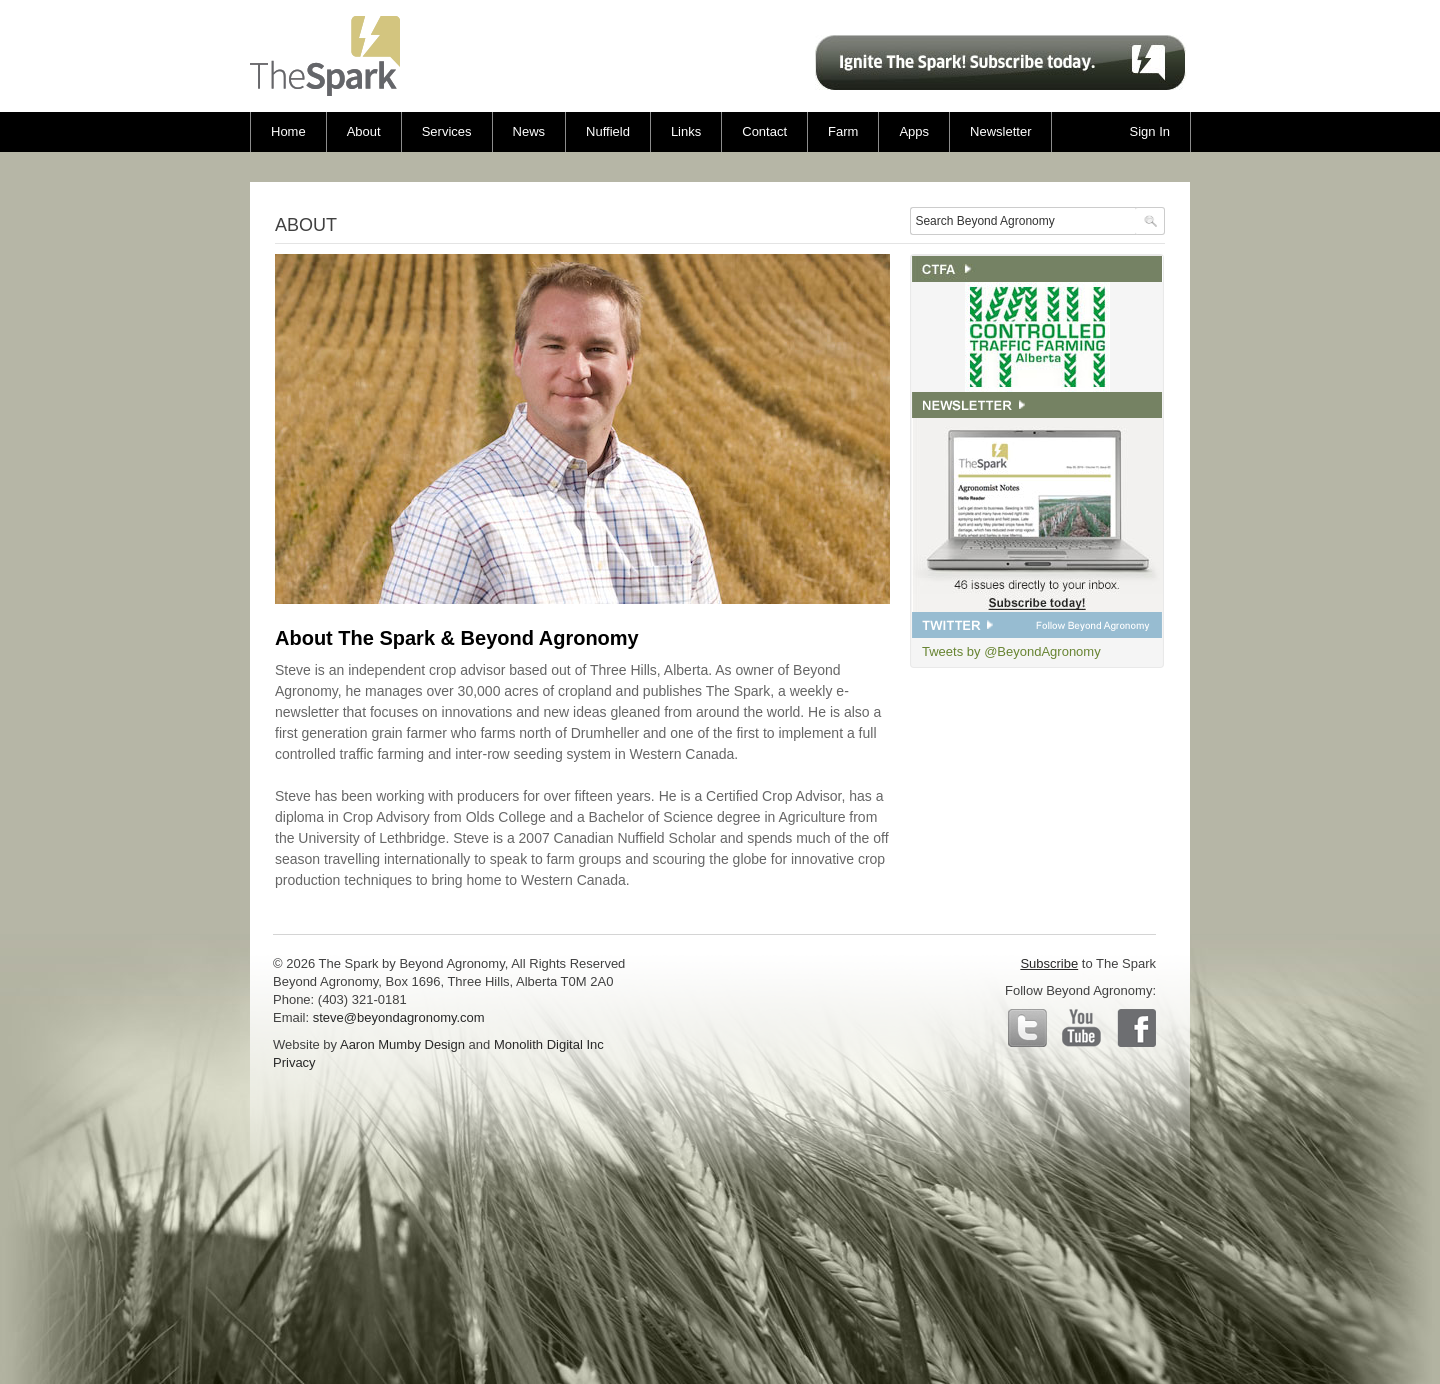 This screenshot has width=1440, height=1384. Describe the element at coordinates (843, 131) in the screenshot. I see `Farm` at that location.